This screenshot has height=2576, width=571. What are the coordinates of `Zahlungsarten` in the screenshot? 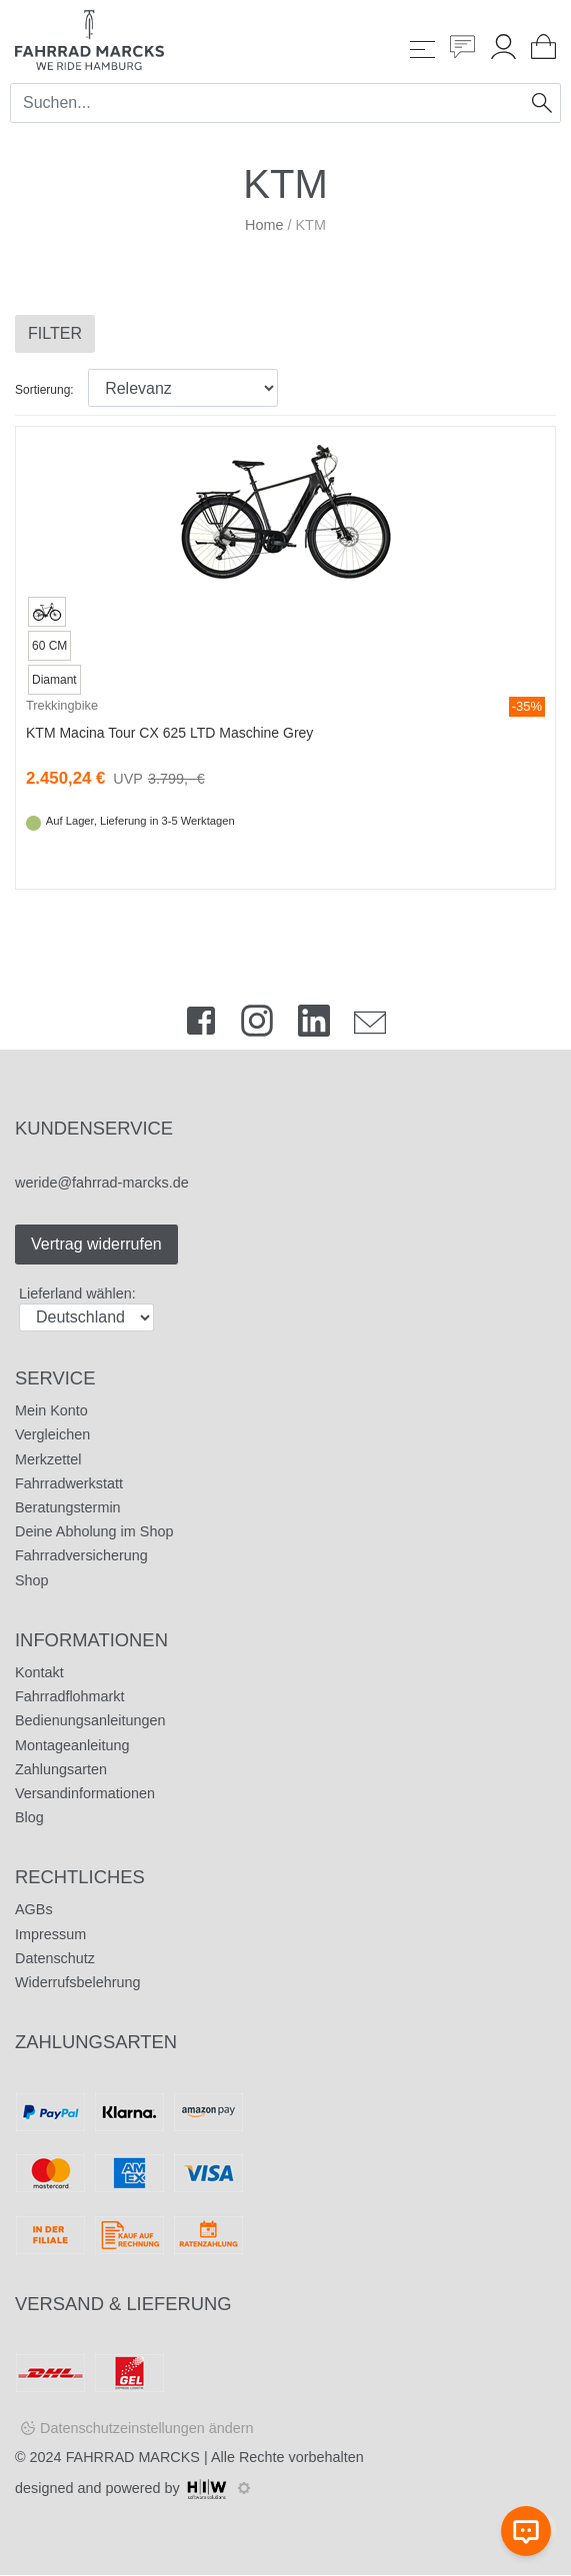 It's located at (61, 1769).